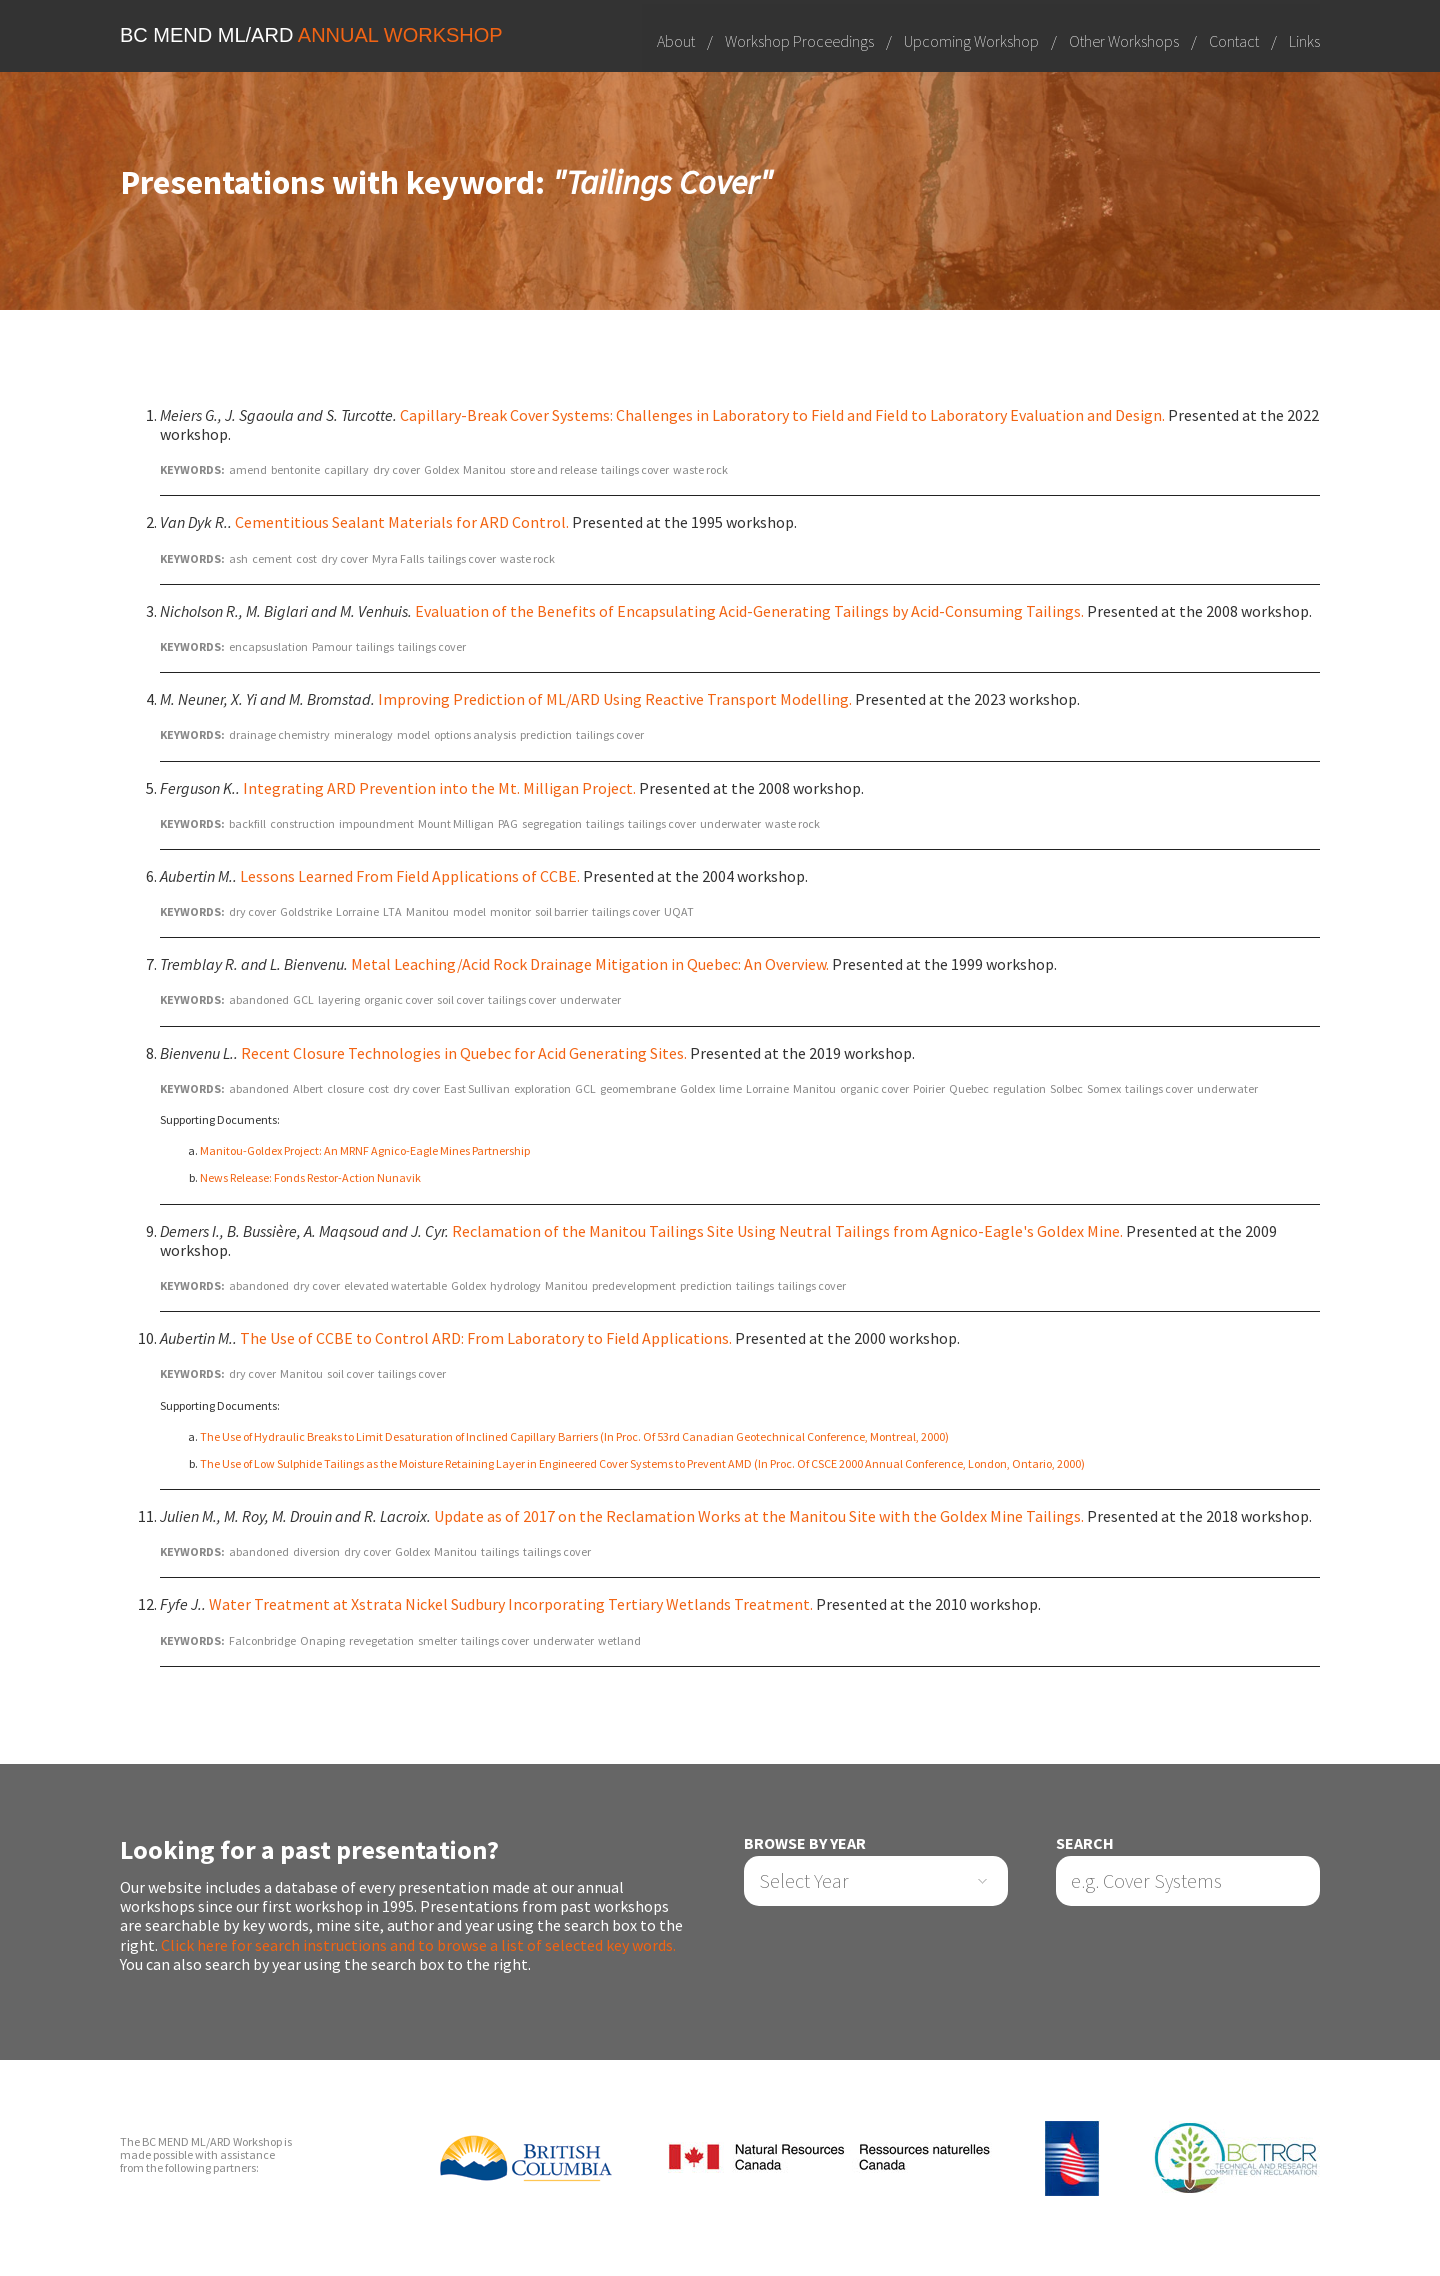 This screenshot has height=2276, width=1440. I want to click on Reclamation of the Manitou Tailings Site Using Neutral Tailings from Agnico-Eagle's Goldex Mine., so click(787, 1231).